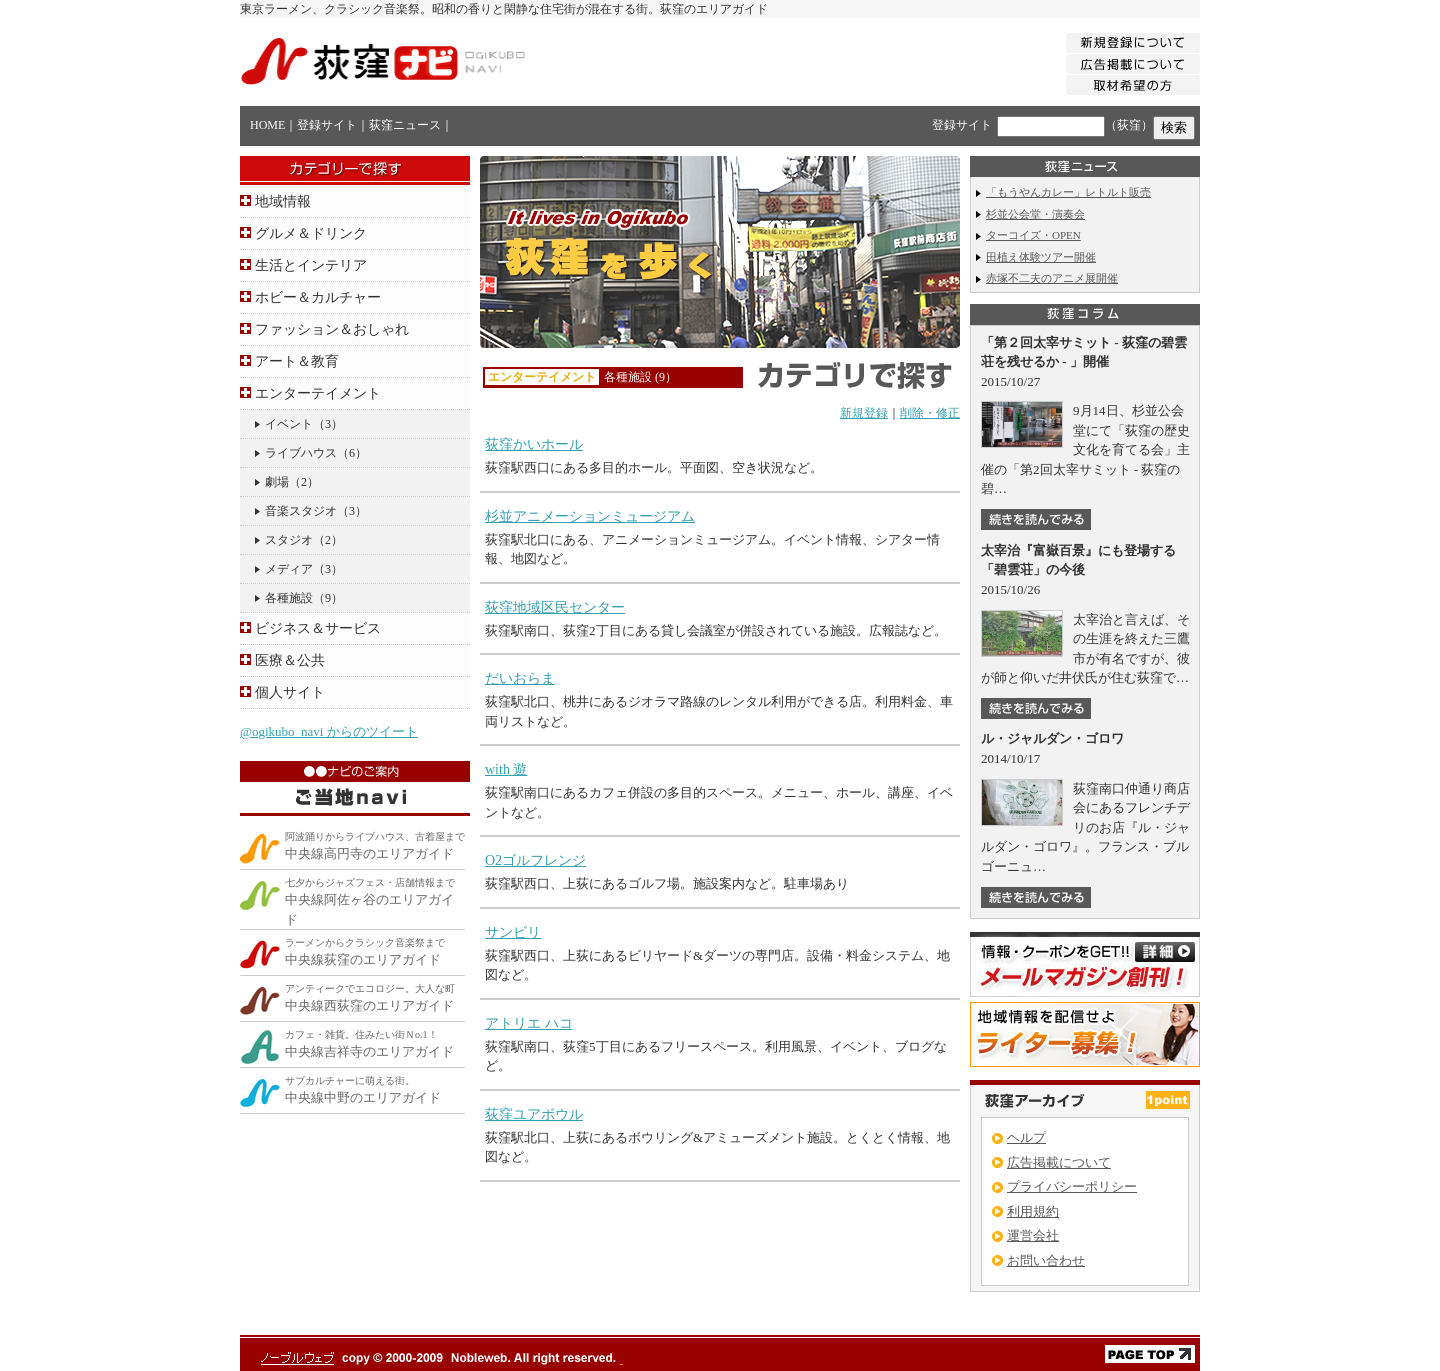 The width and height of the screenshot is (1440, 1371). Describe the element at coordinates (930, 413) in the screenshot. I see `削除・修正` at that location.